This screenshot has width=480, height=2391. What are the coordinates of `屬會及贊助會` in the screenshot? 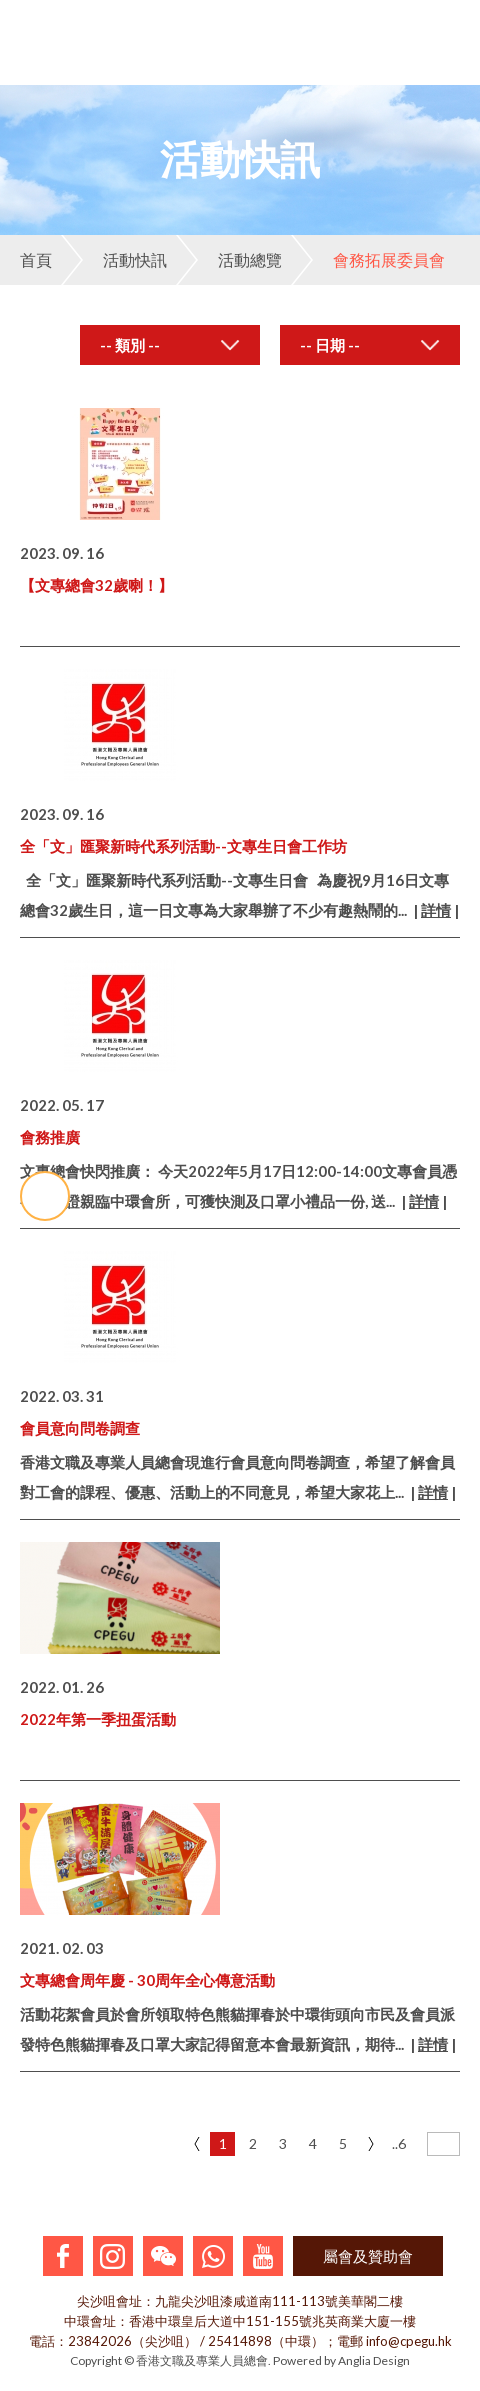 It's located at (368, 2256).